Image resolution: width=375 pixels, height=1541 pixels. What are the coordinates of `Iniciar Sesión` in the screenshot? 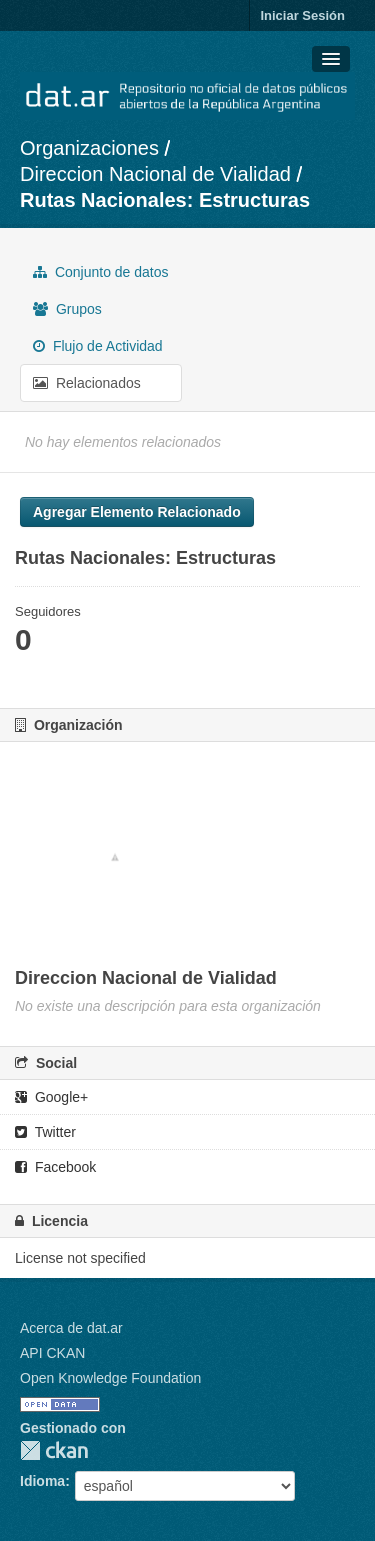 It's located at (302, 15).